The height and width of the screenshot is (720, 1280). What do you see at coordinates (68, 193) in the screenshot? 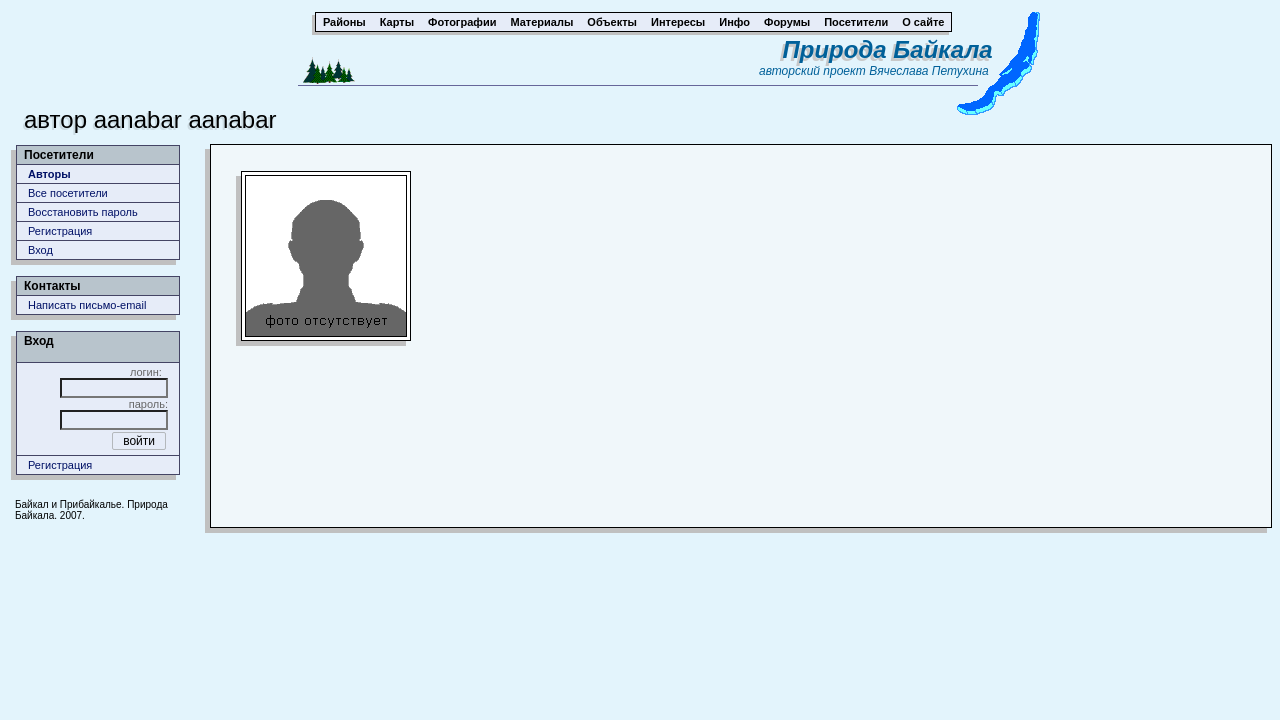
I see `Все посетители` at bounding box center [68, 193].